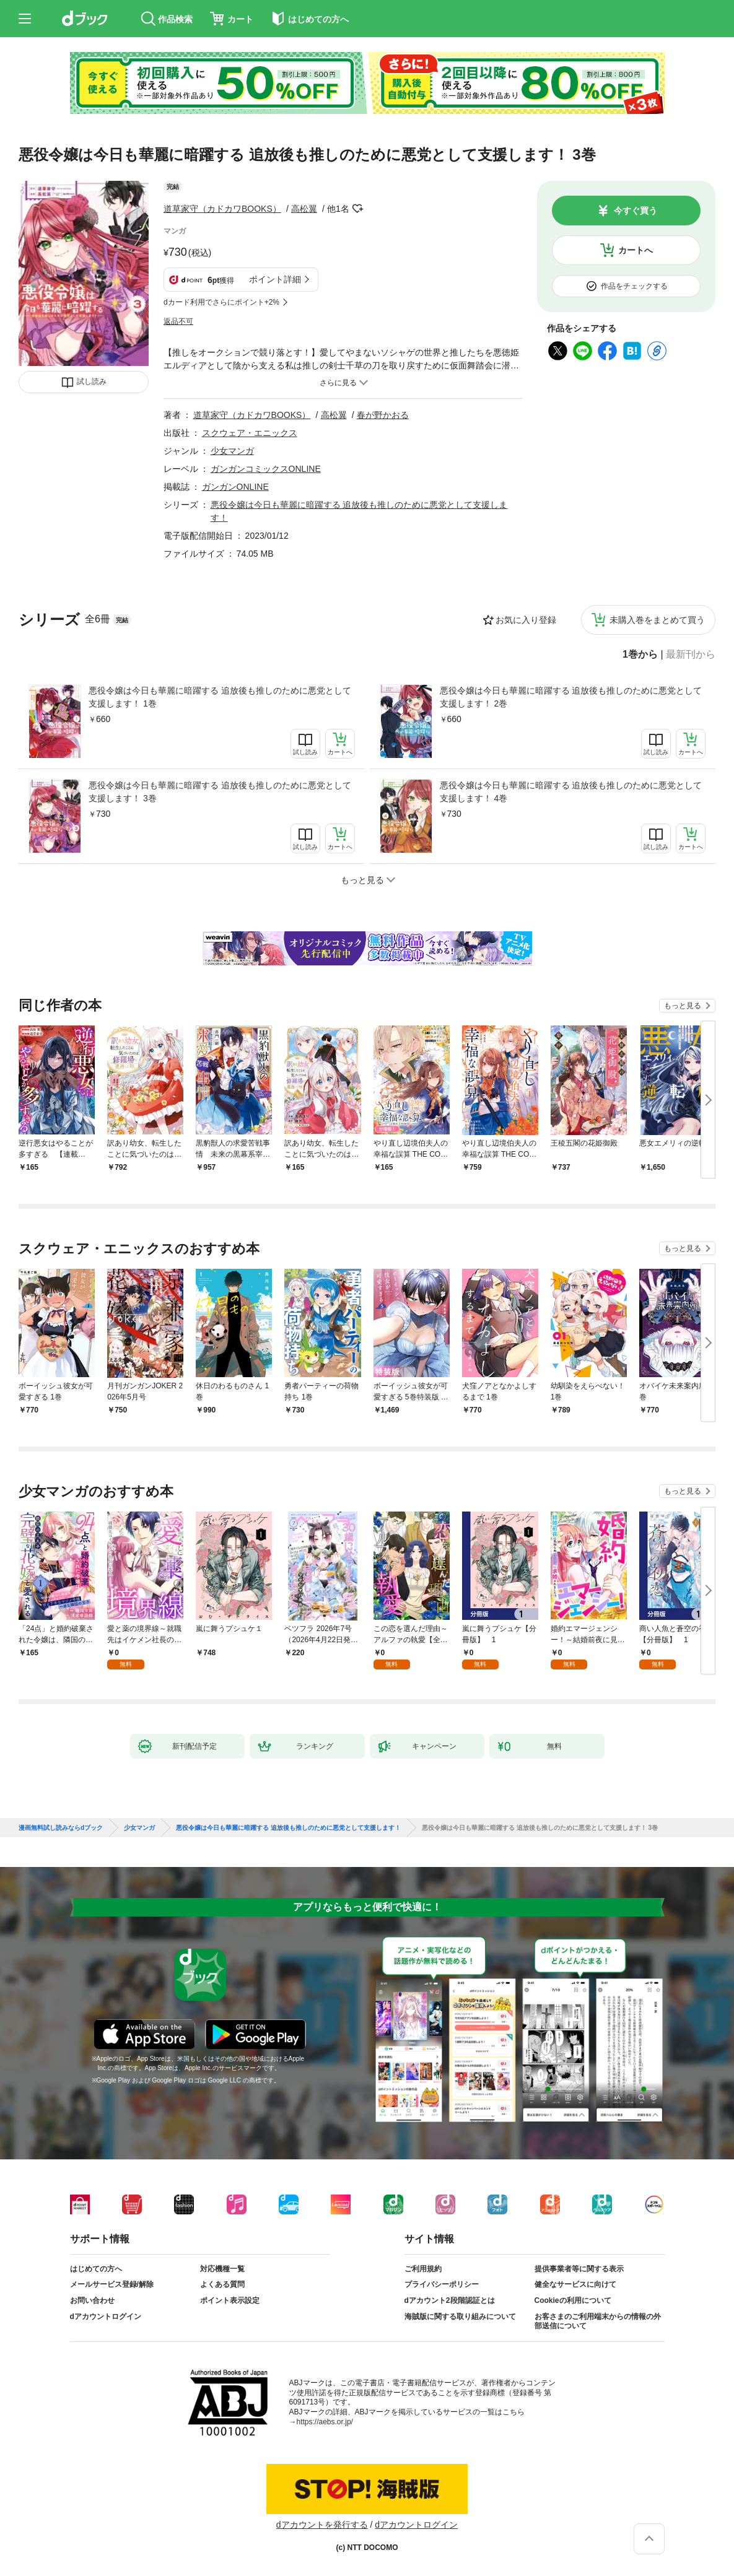 This screenshot has height=2576, width=734. Describe the element at coordinates (573, 2300) in the screenshot. I see `Cookieの利用について` at that location.